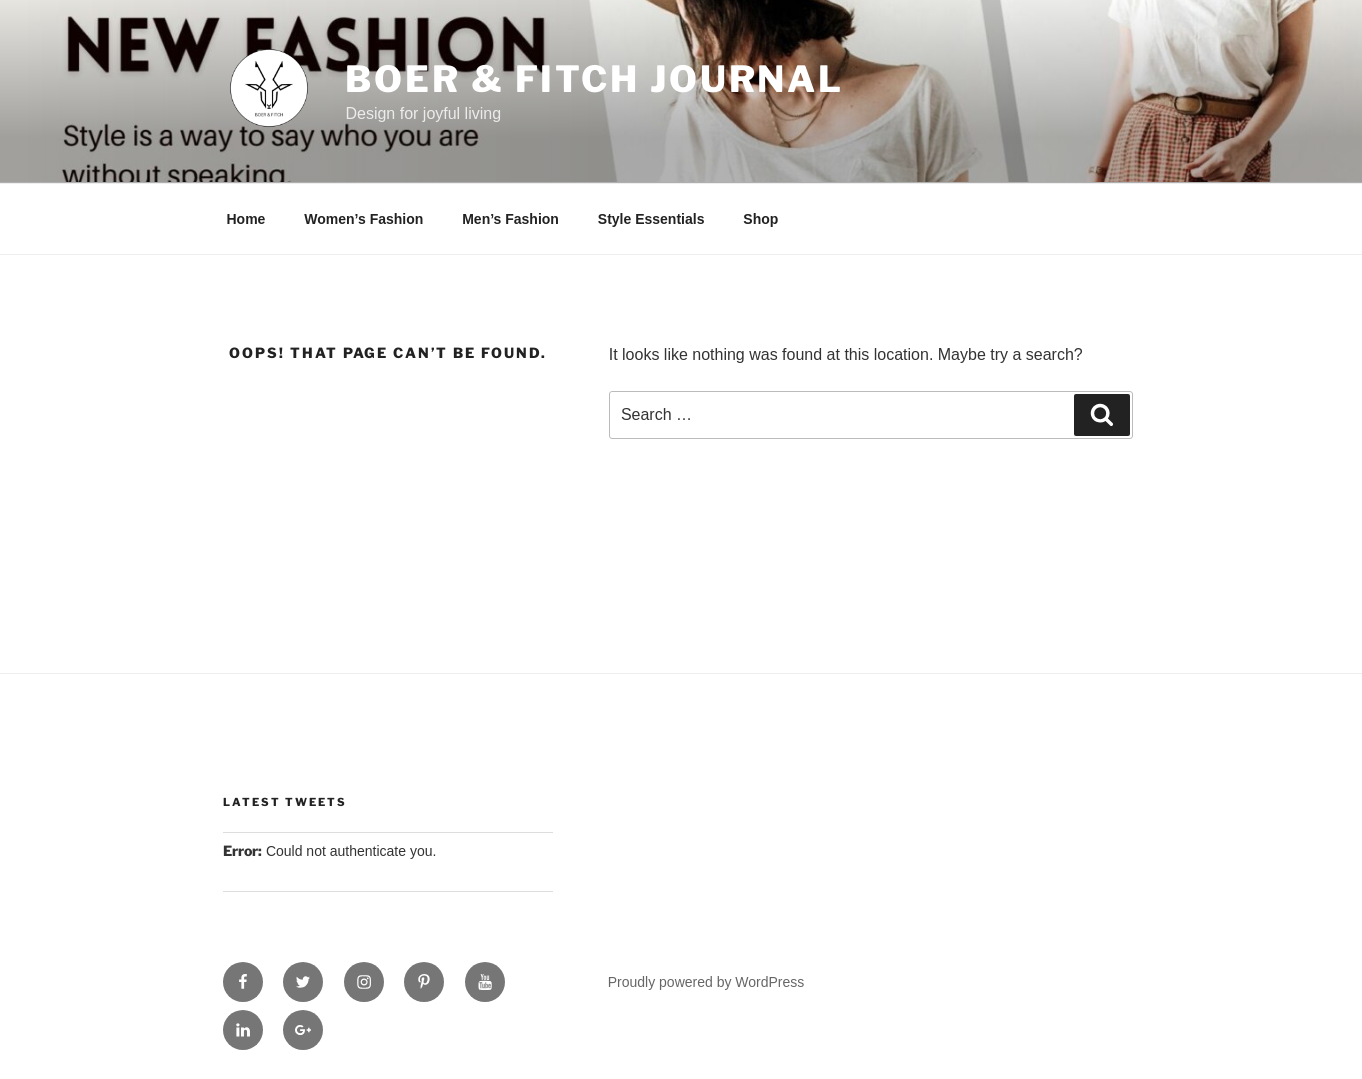 This screenshot has width=1362, height=1079. What do you see at coordinates (651, 219) in the screenshot?
I see `Style Essentials` at bounding box center [651, 219].